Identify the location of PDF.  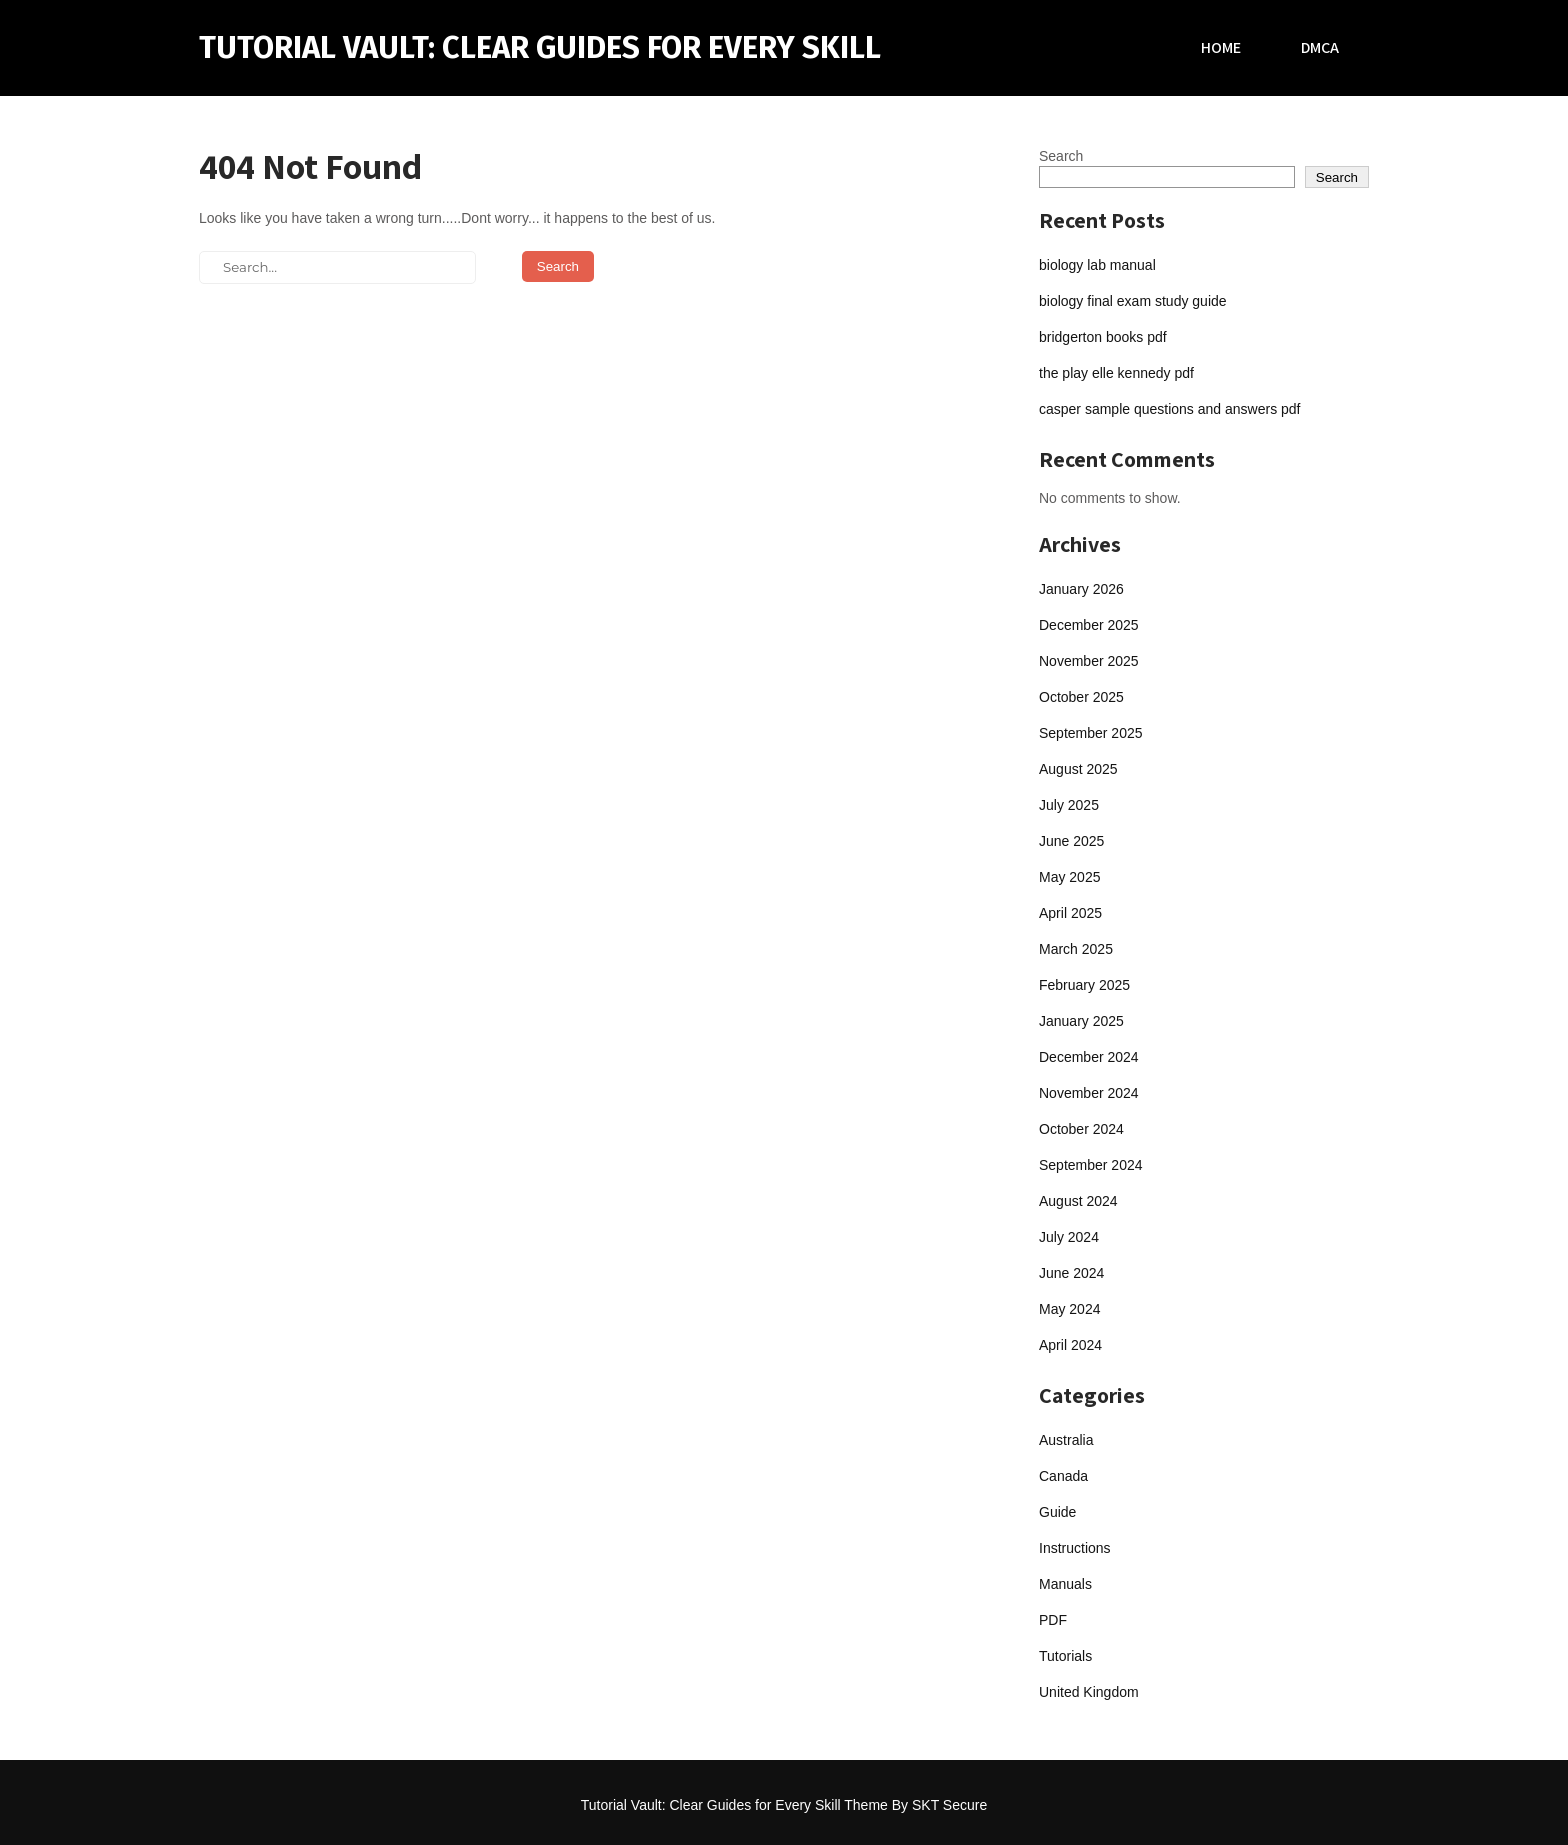
(1053, 1620).